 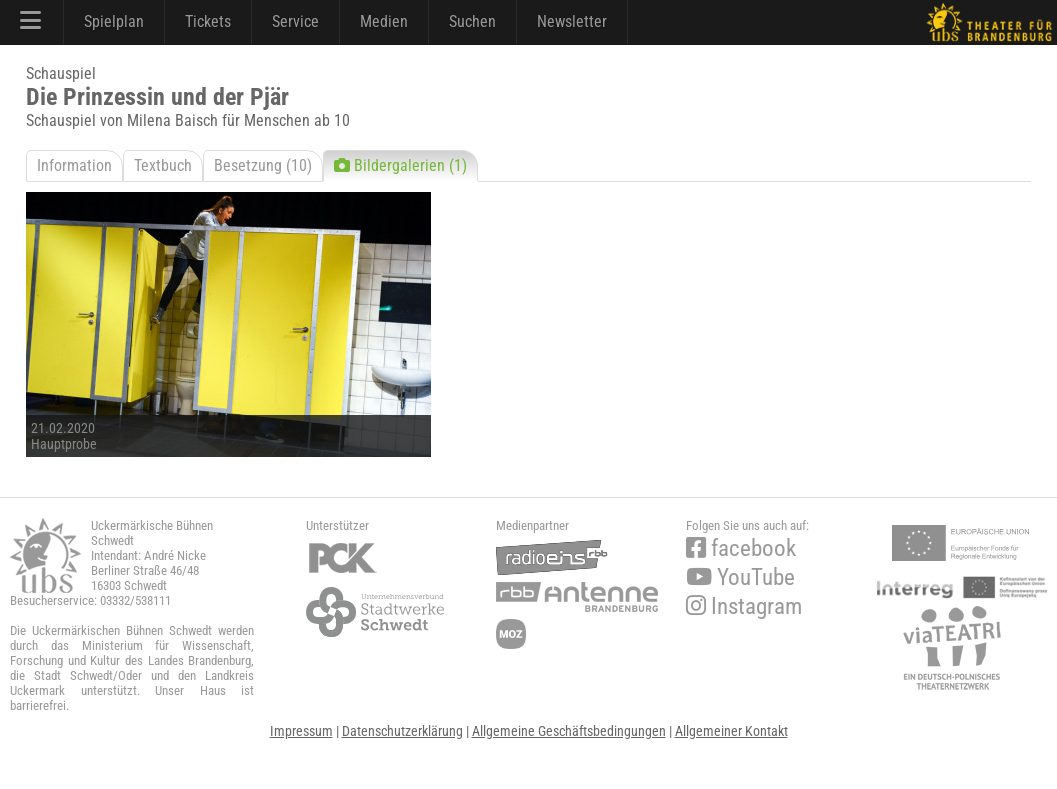 What do you see at coordinates (295, 21) in the screenshot?
I see `Service` at bounding box center [295, 21].